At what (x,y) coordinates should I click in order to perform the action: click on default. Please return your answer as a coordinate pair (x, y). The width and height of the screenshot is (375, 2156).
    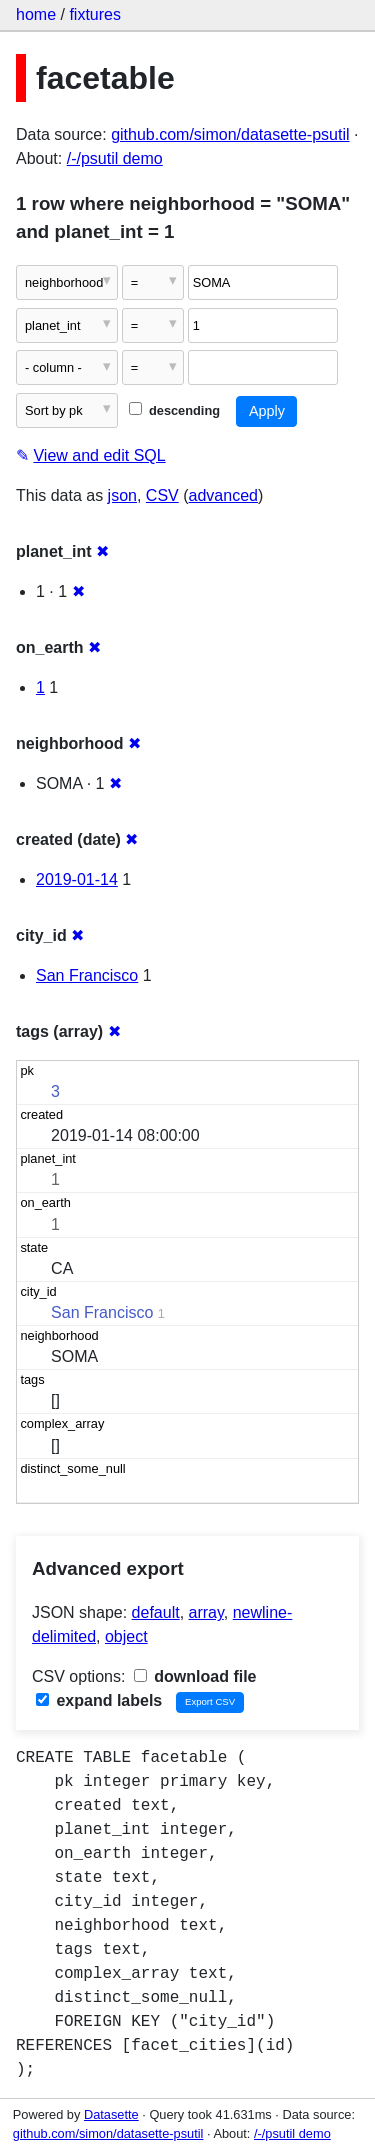
    Looking at the image, I should click on (156, 1612).